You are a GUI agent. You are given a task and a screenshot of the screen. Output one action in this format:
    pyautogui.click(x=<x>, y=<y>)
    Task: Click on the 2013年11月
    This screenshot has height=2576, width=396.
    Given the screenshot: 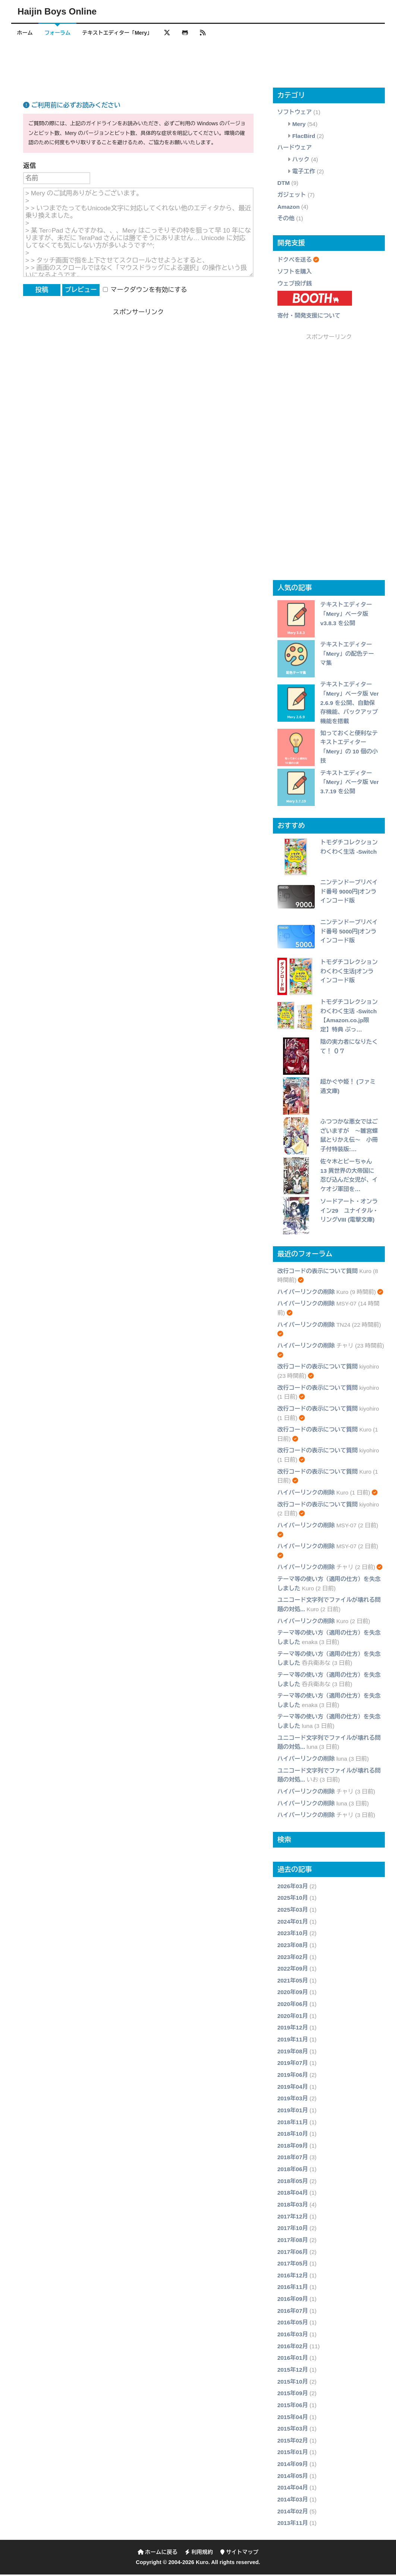 What is the action you would take?
    pyautogui.click(x=292, y=2524)
    